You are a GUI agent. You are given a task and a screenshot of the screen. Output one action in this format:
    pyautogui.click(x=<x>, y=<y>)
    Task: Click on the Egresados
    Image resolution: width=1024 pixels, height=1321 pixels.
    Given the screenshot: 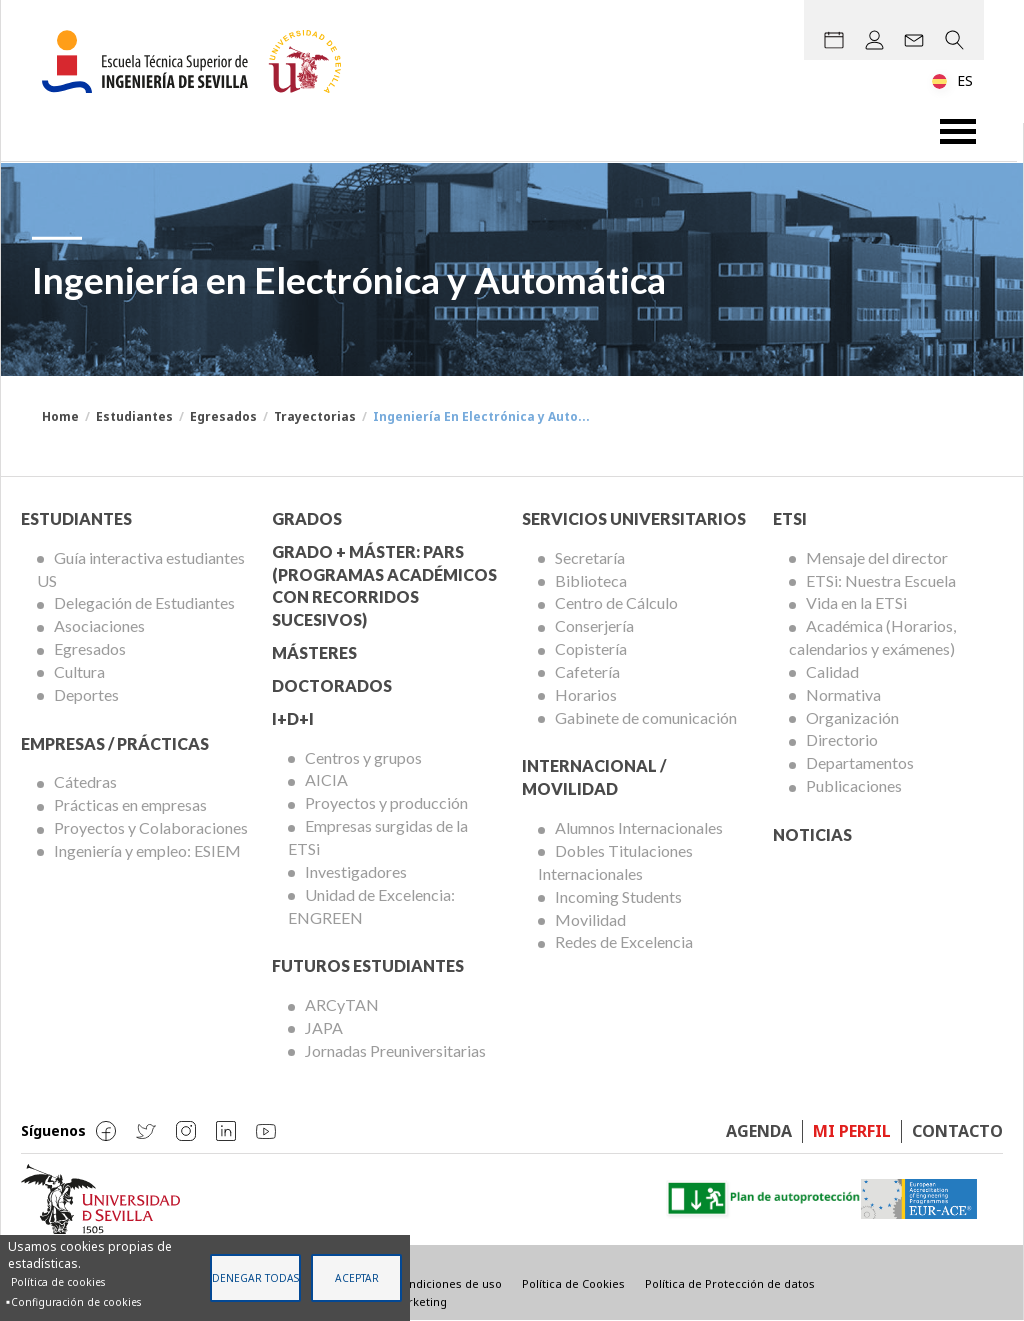 What is the action you would take?
    pyautogui.click(x=223, y=416)
    